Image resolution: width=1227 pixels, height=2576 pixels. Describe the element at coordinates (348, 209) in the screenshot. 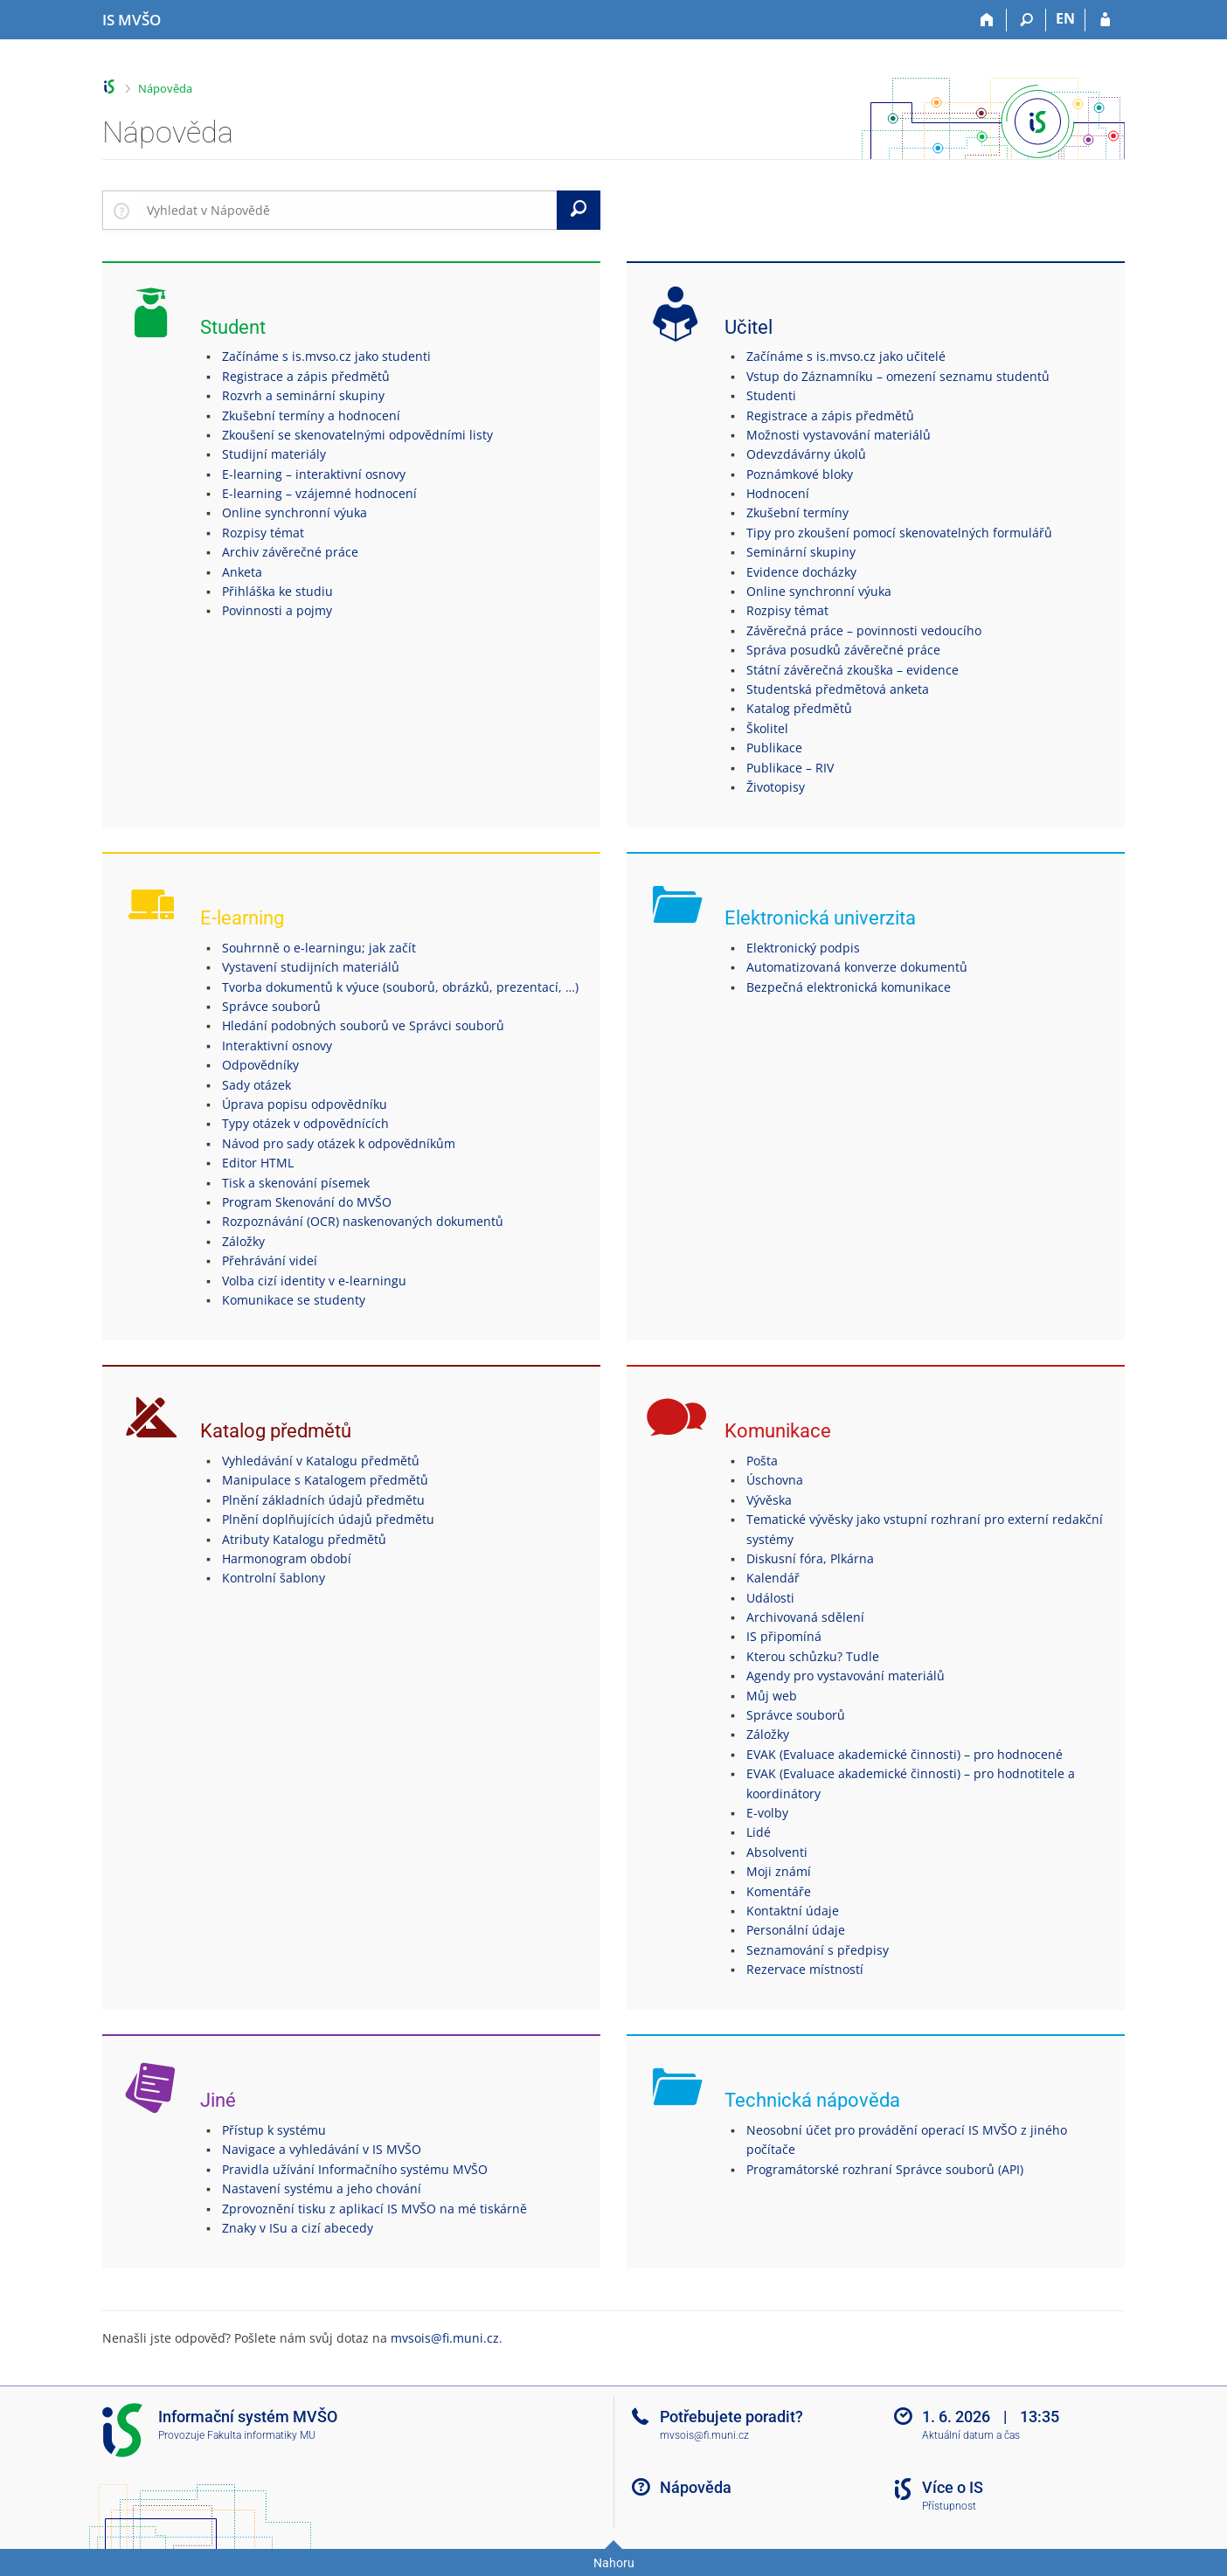

I see `[searchbox]` at that location.